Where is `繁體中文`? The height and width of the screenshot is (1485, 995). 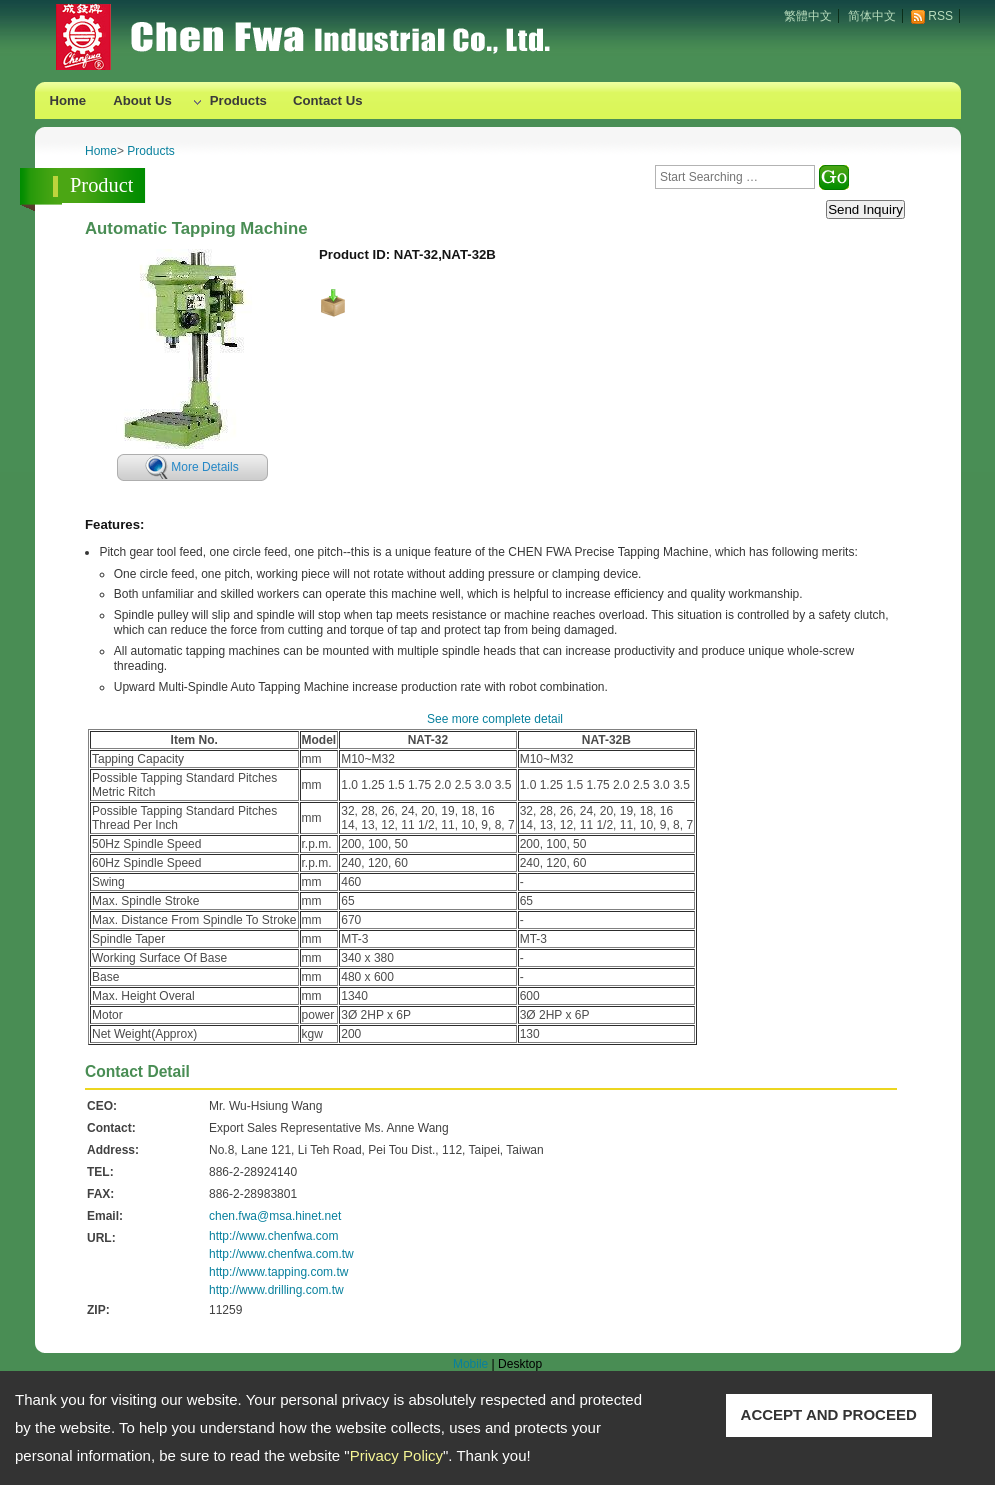 繁體中文 is located at coordinates (808, 16).